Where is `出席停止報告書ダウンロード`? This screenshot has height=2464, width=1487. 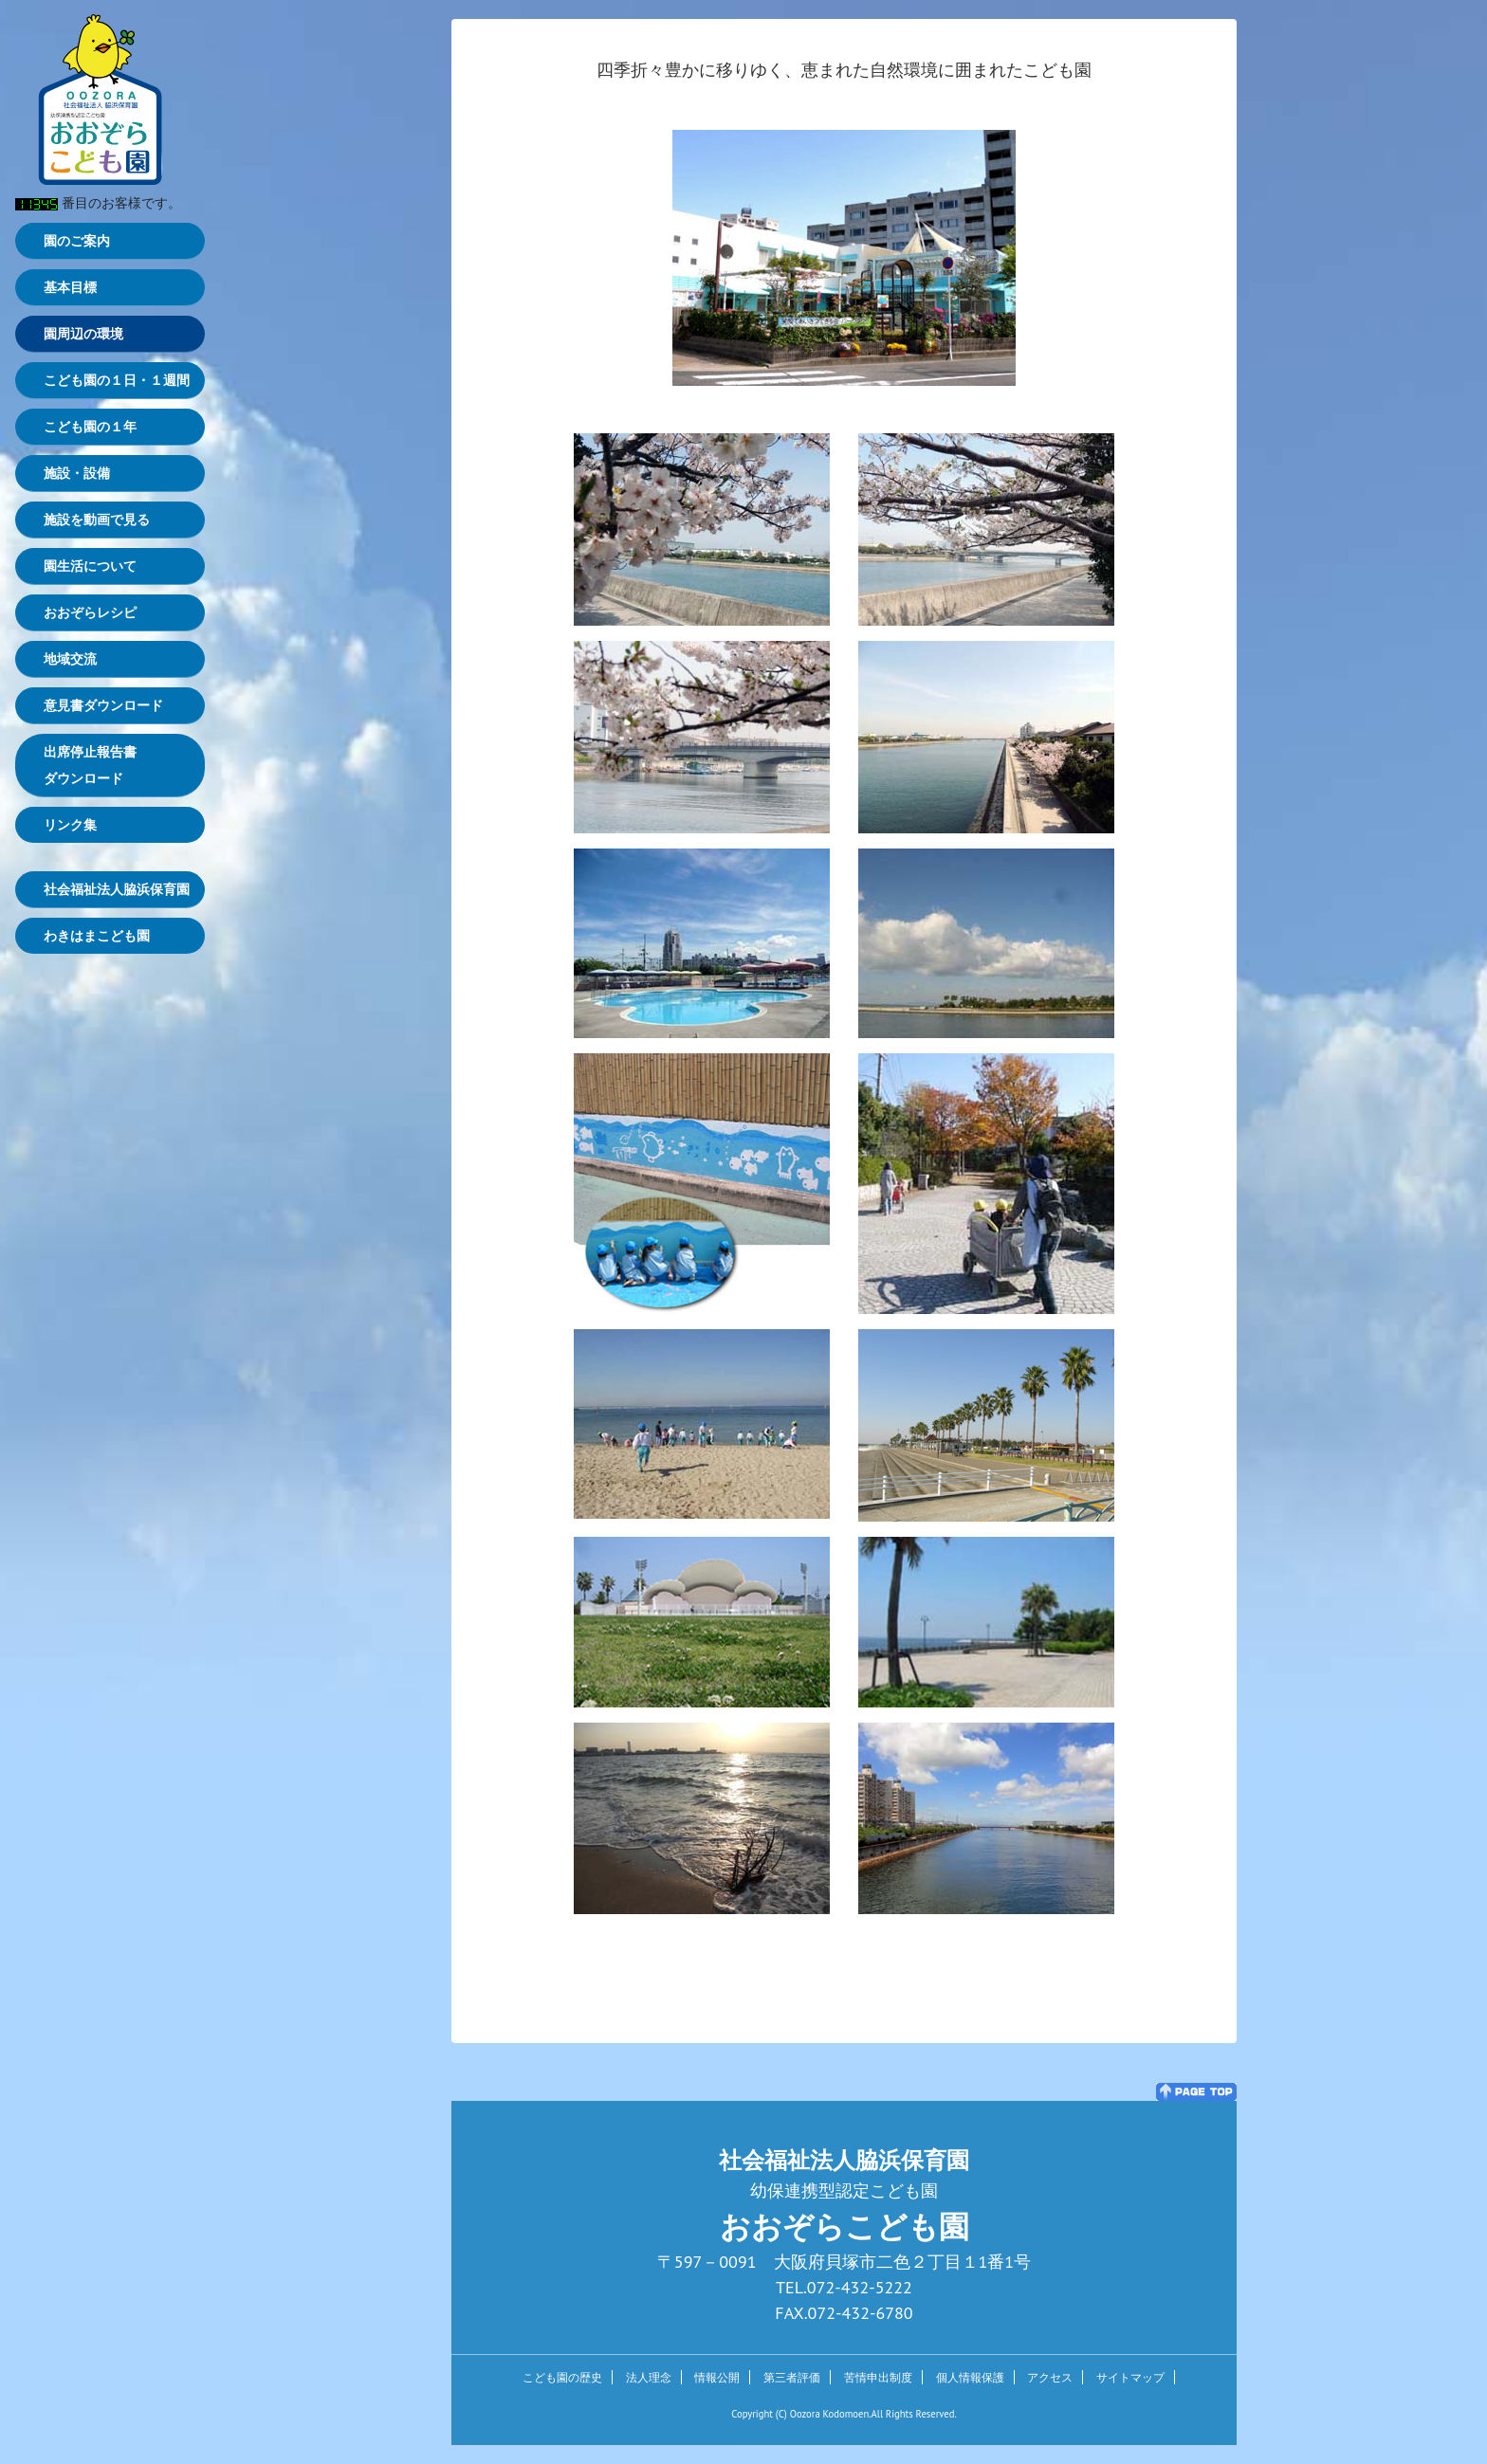 出席停止報告書ダウンロード is located at coordinates (90, 765).